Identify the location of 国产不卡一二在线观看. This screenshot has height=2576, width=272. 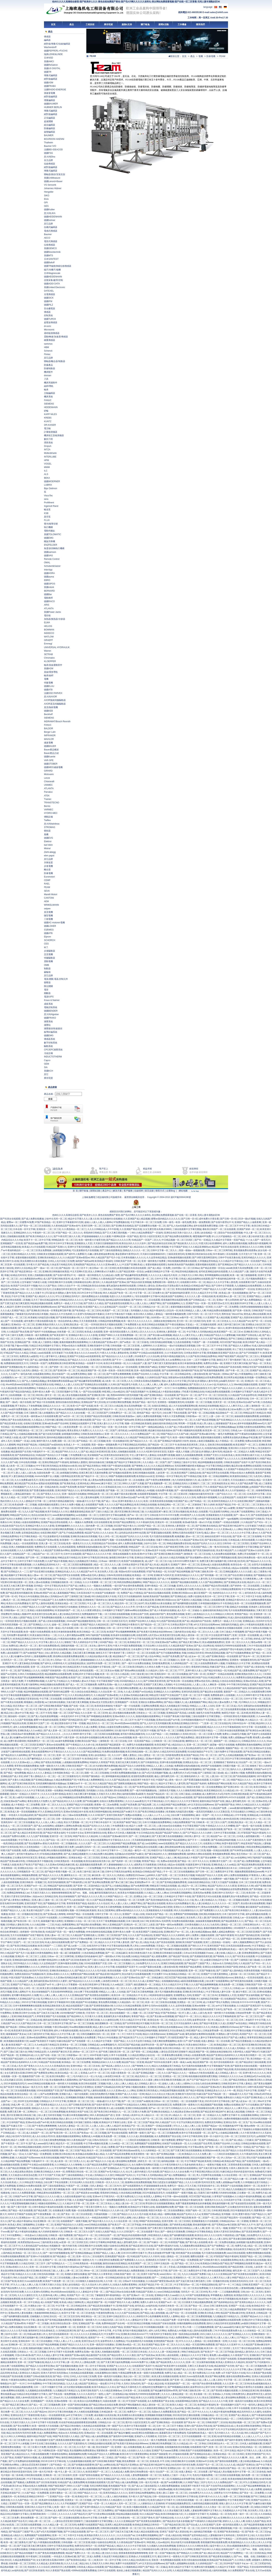
(123, 1360).